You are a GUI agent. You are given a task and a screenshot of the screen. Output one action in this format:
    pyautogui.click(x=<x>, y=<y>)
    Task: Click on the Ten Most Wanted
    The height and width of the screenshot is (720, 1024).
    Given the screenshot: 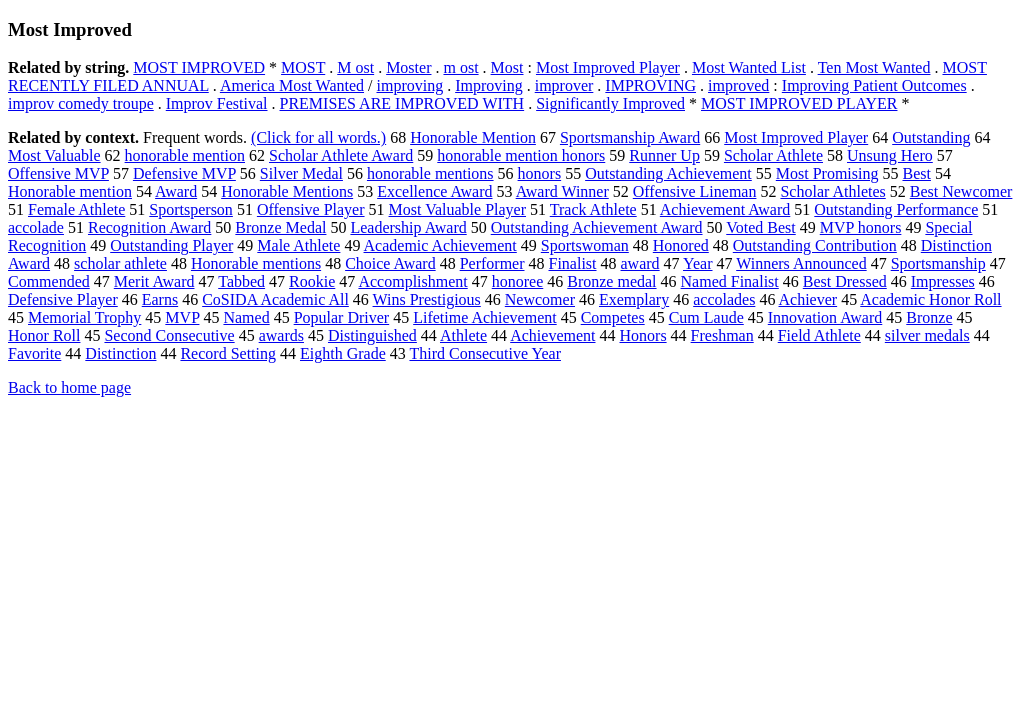 What is the action you would take?
    pyautogui.click(x=874, y=67)
    